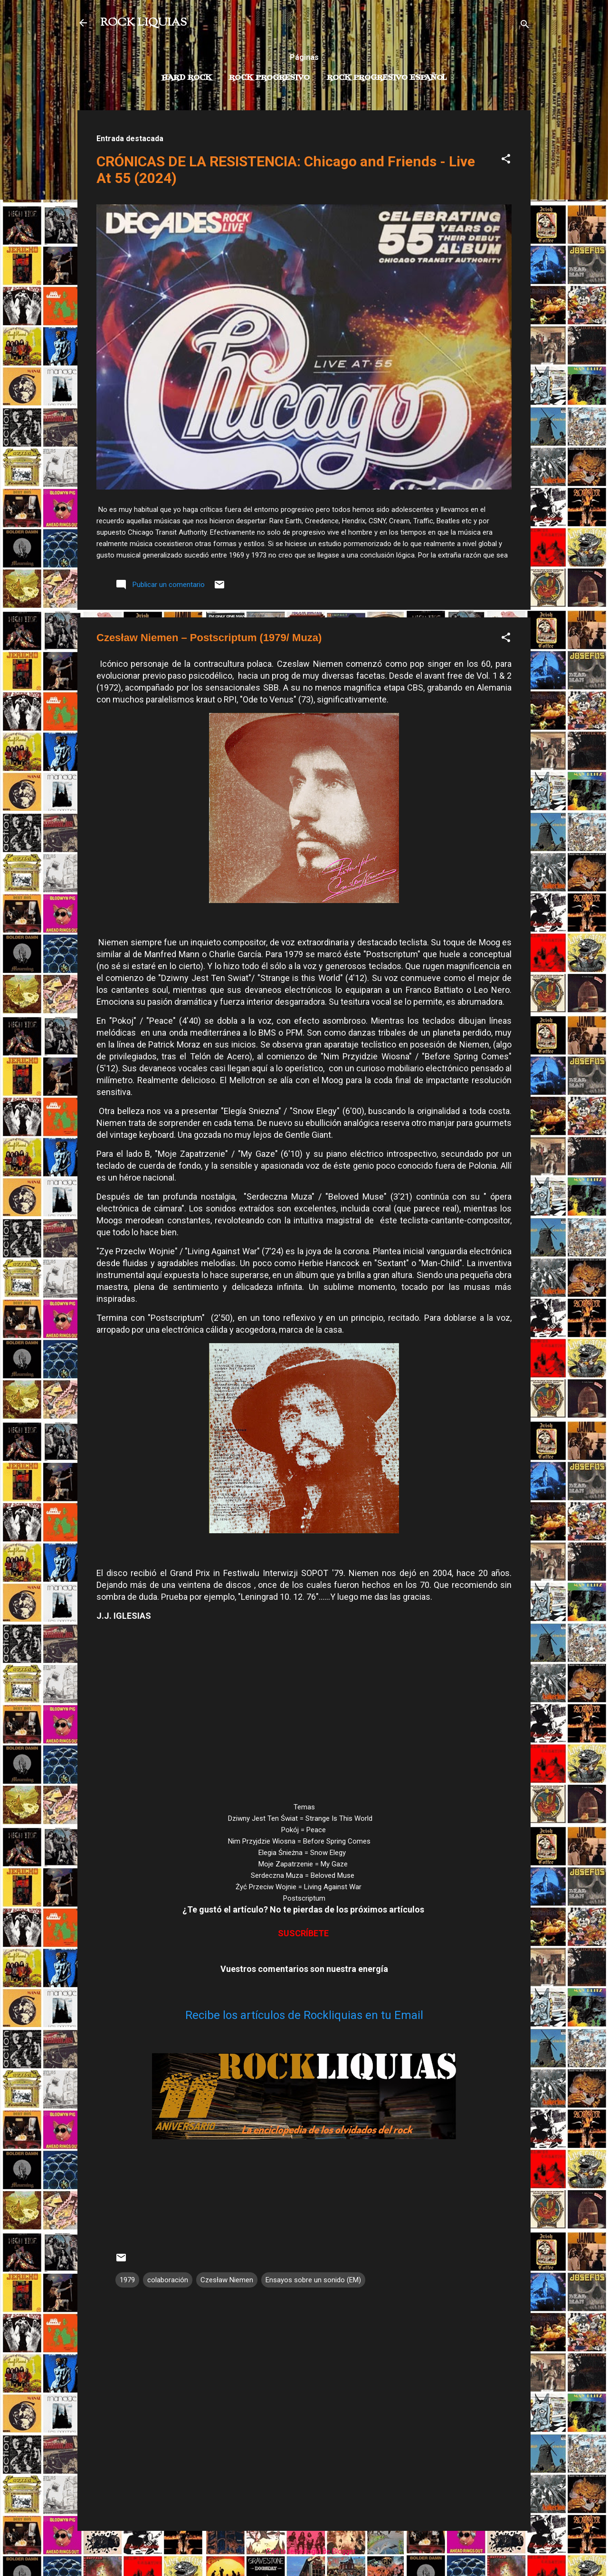  I want to click on 1979, so click(127, 2280).